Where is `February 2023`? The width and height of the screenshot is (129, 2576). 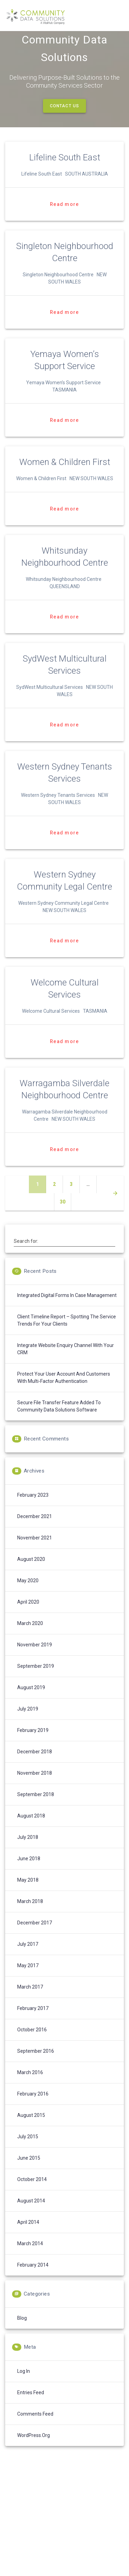 February 2023 is located at coordinates (33, 1507).